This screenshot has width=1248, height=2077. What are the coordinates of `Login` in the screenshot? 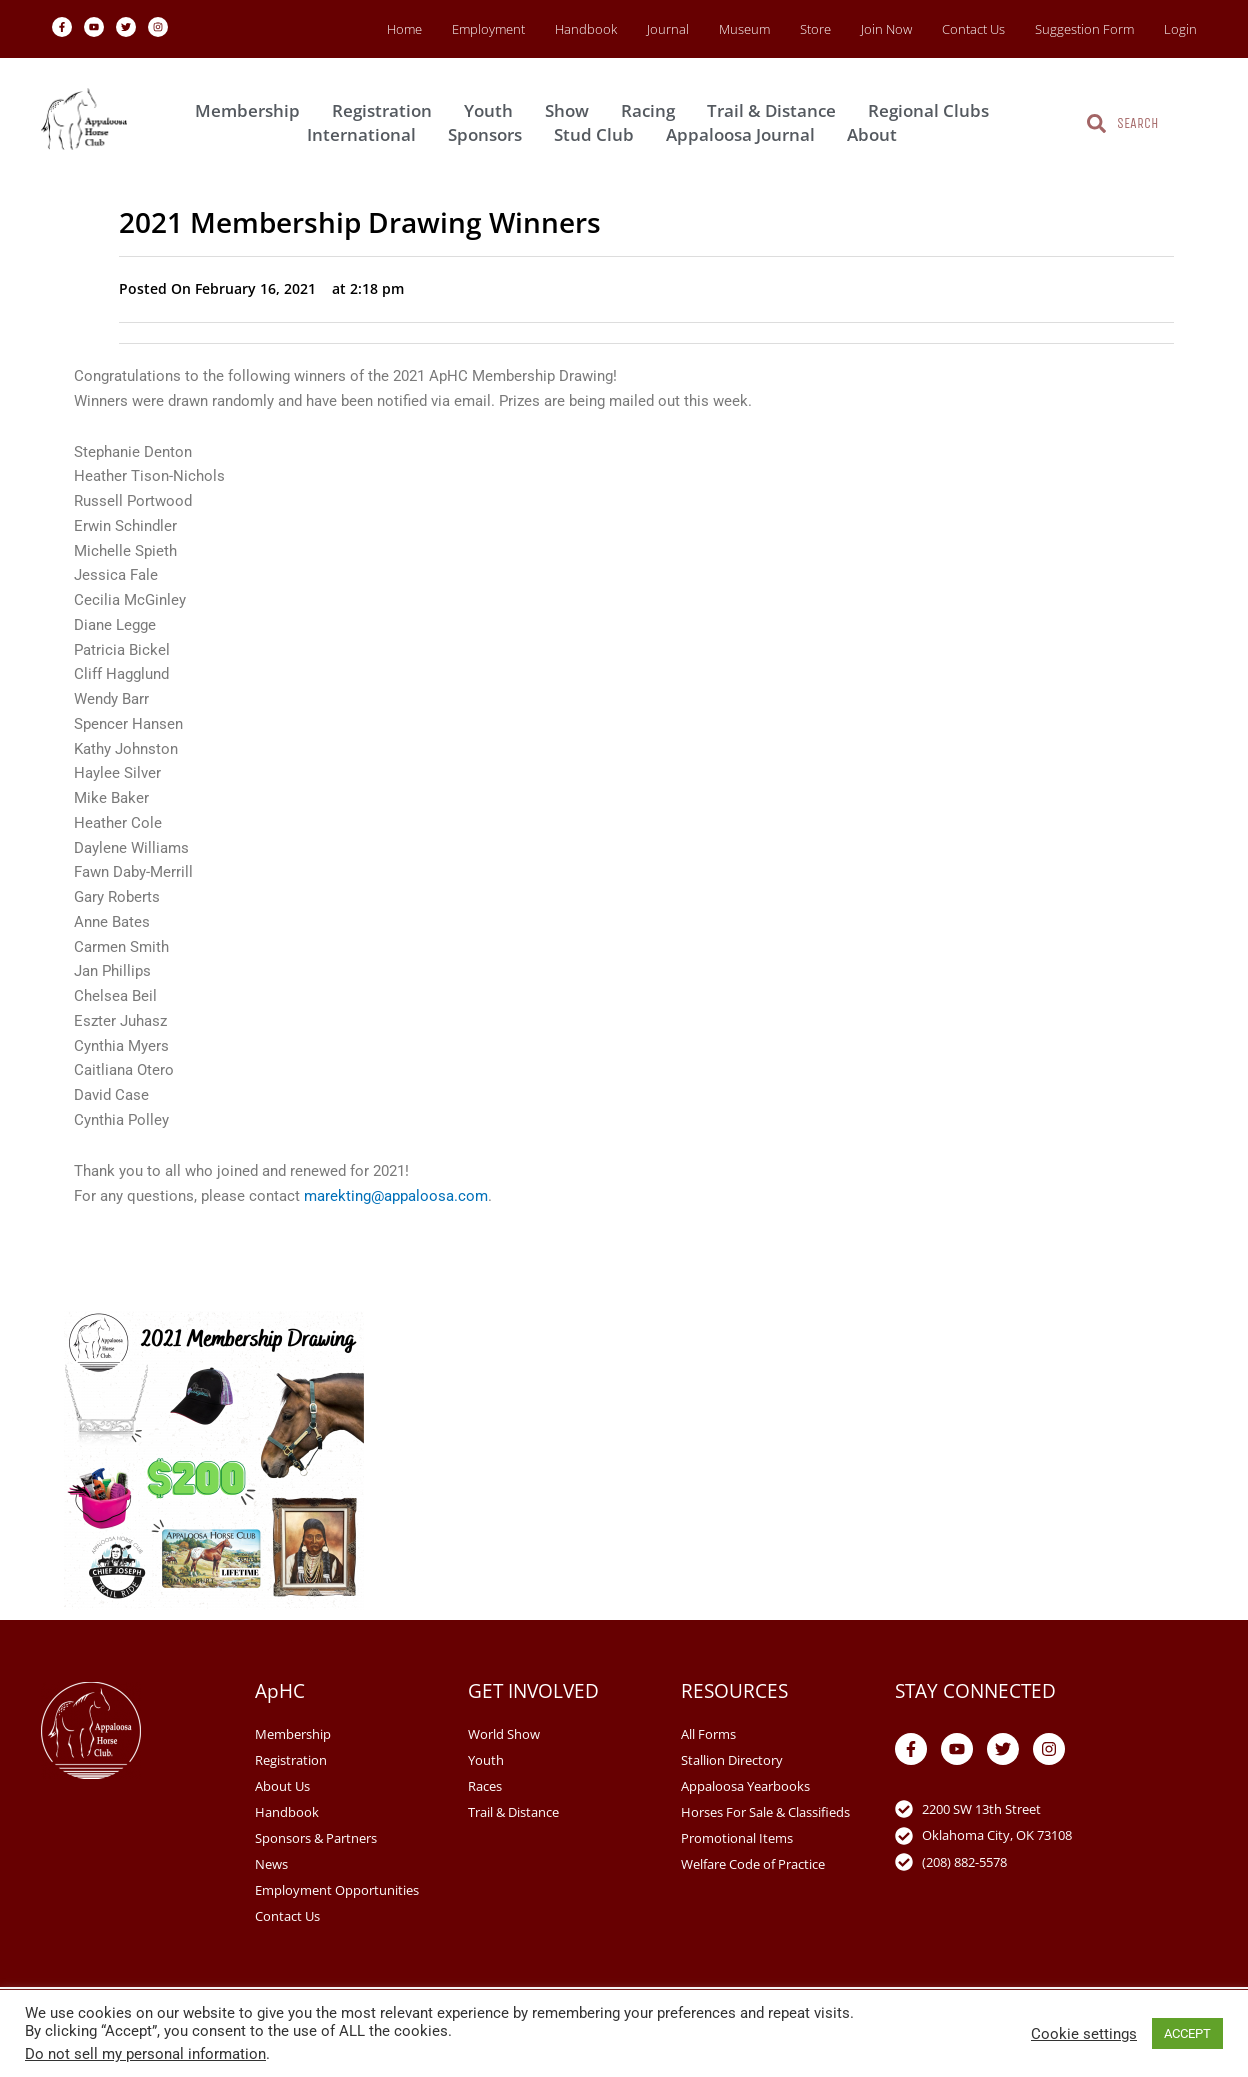 It's located at (1180, 29).